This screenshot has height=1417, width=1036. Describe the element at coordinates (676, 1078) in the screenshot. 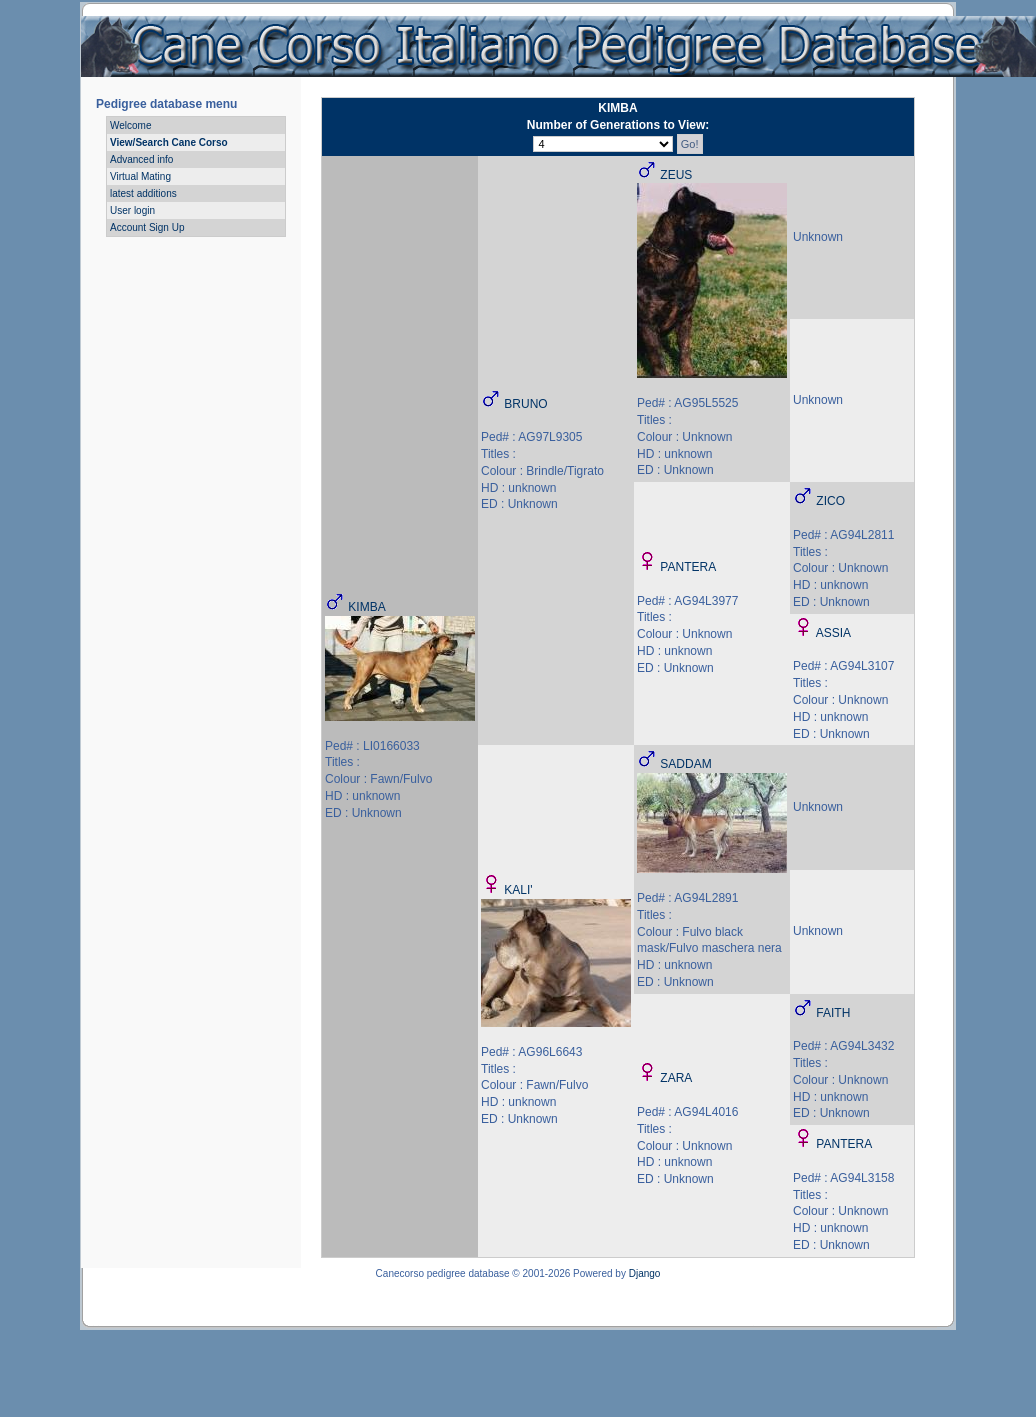

I see `ZARA` at that location.